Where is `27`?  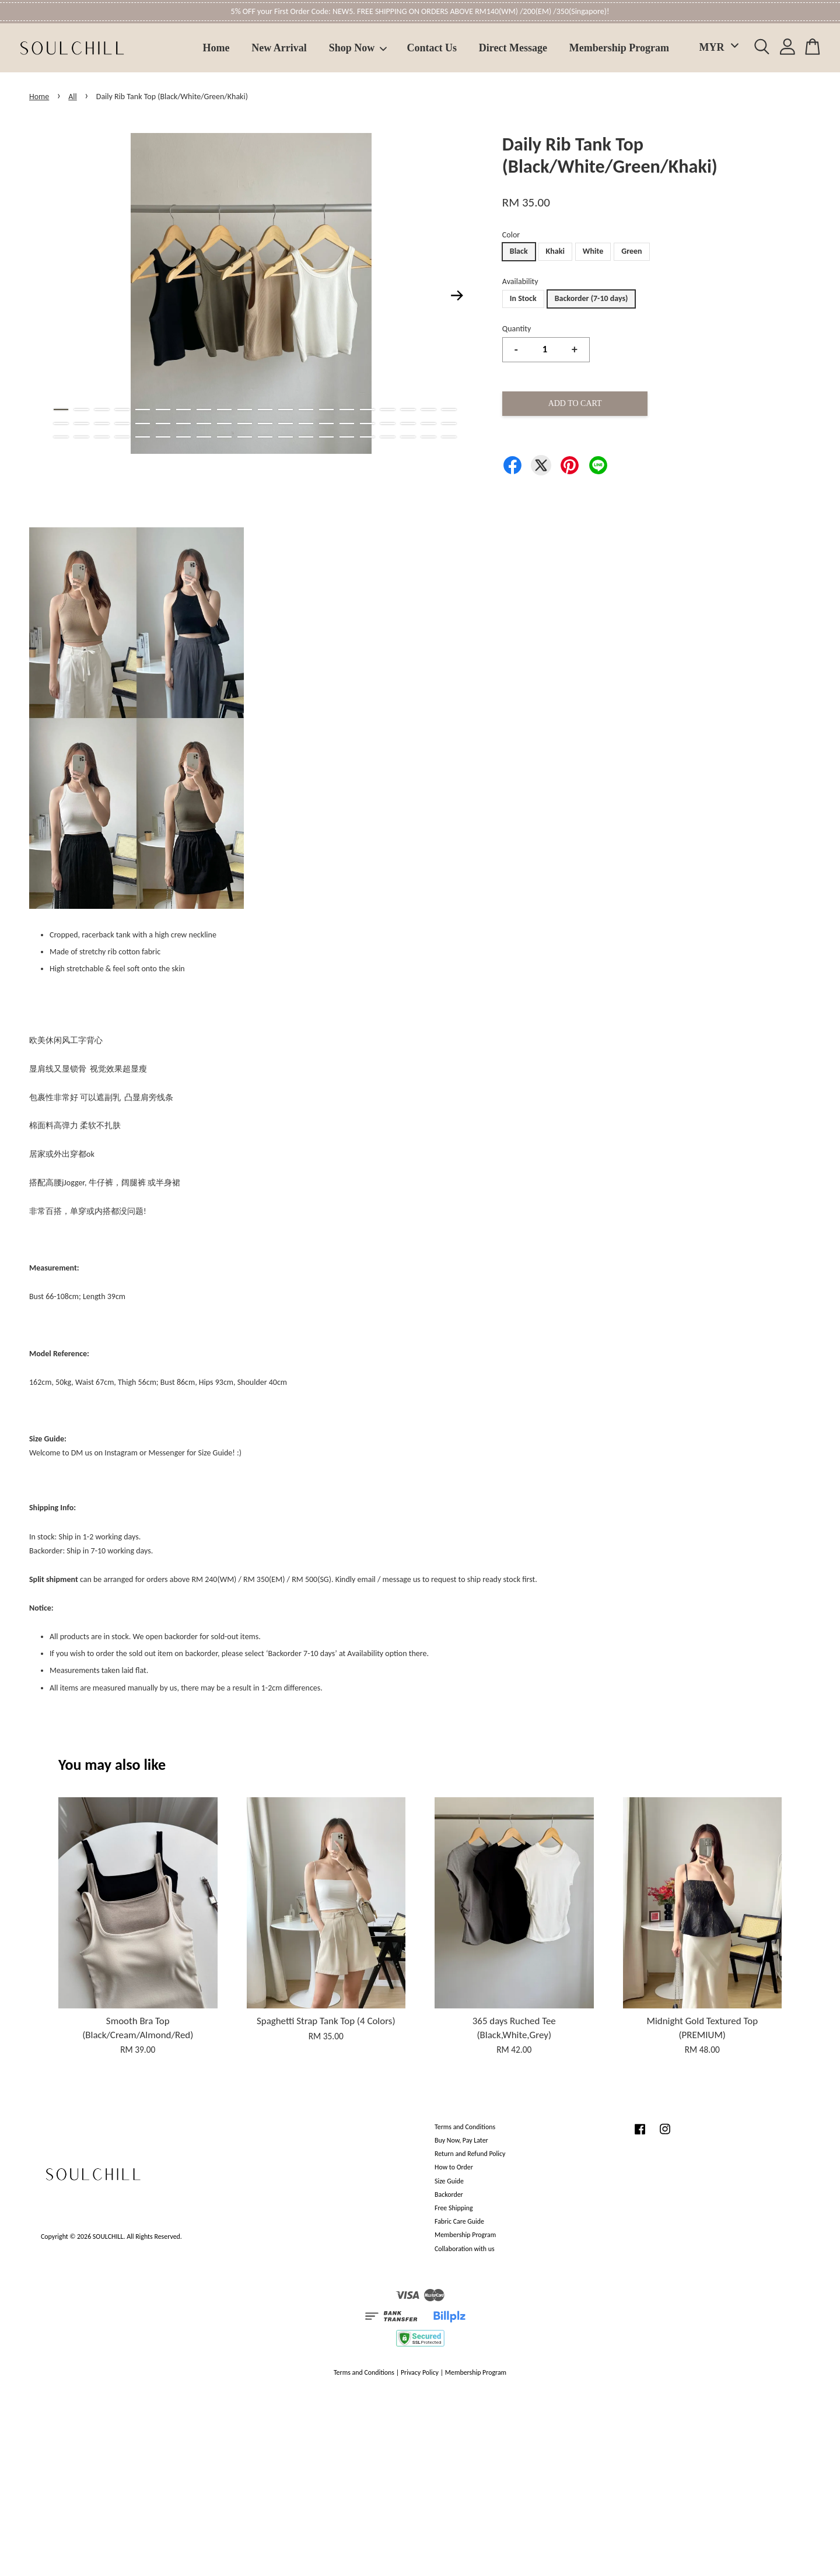 27 is located at coordinates (183, 423).